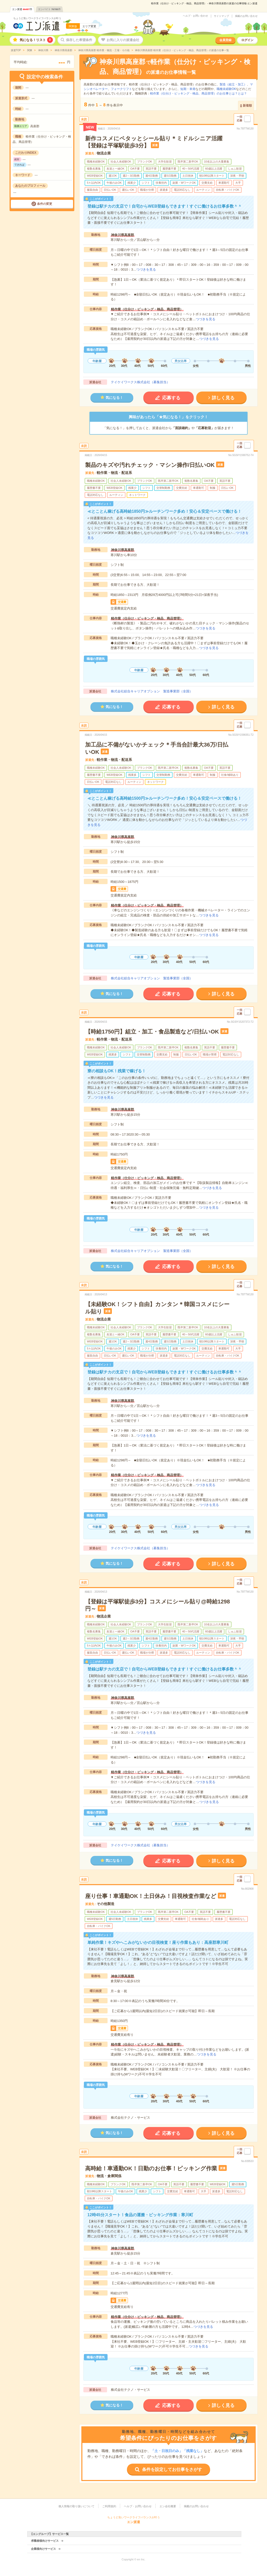  I want to click on 製造（組立・加工）, so click(233, 84).